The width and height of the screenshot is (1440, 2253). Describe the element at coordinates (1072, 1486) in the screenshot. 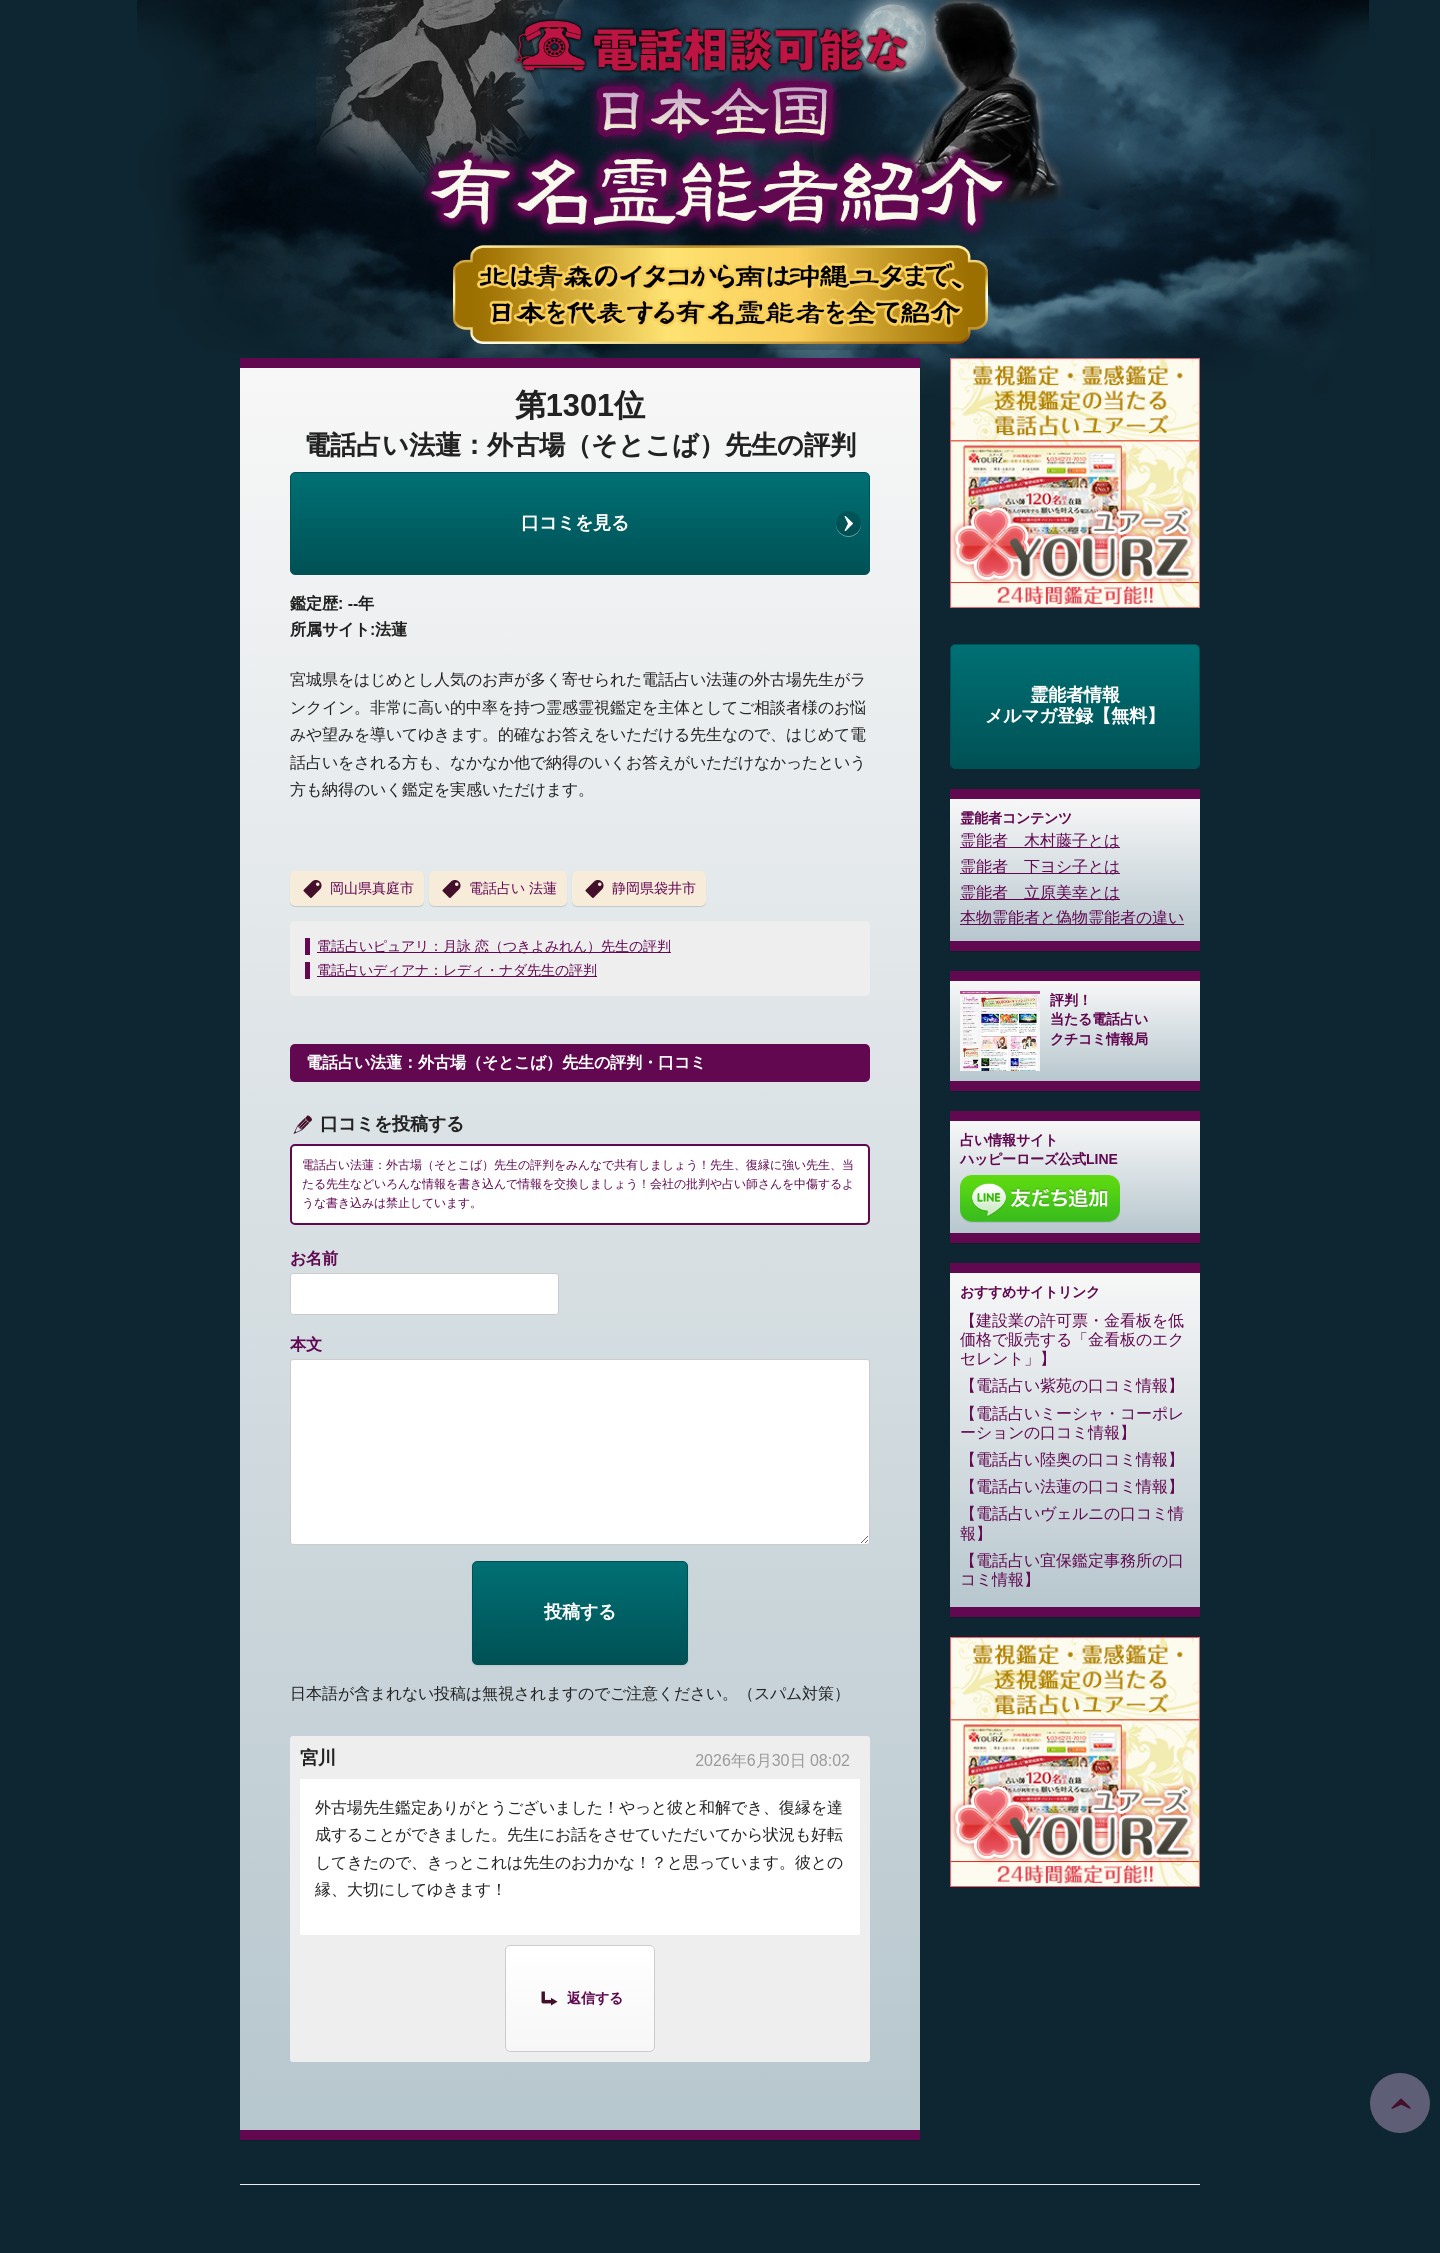

I see `電話占い法蓮の口コミ情報` at that location.